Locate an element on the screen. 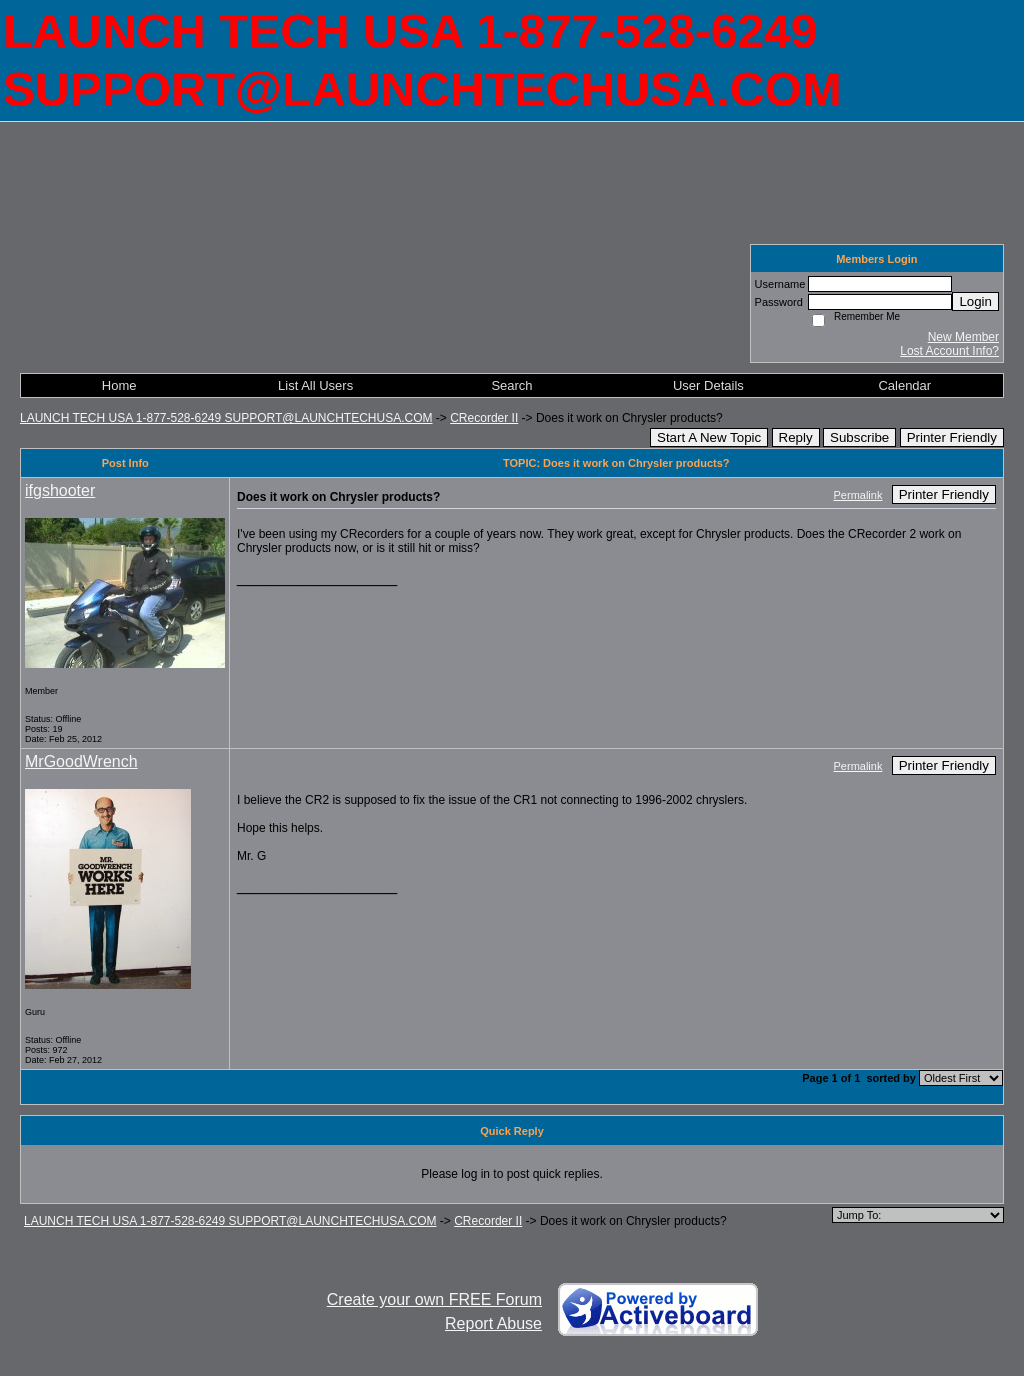  Permalink is located at coordinates (858, 495).